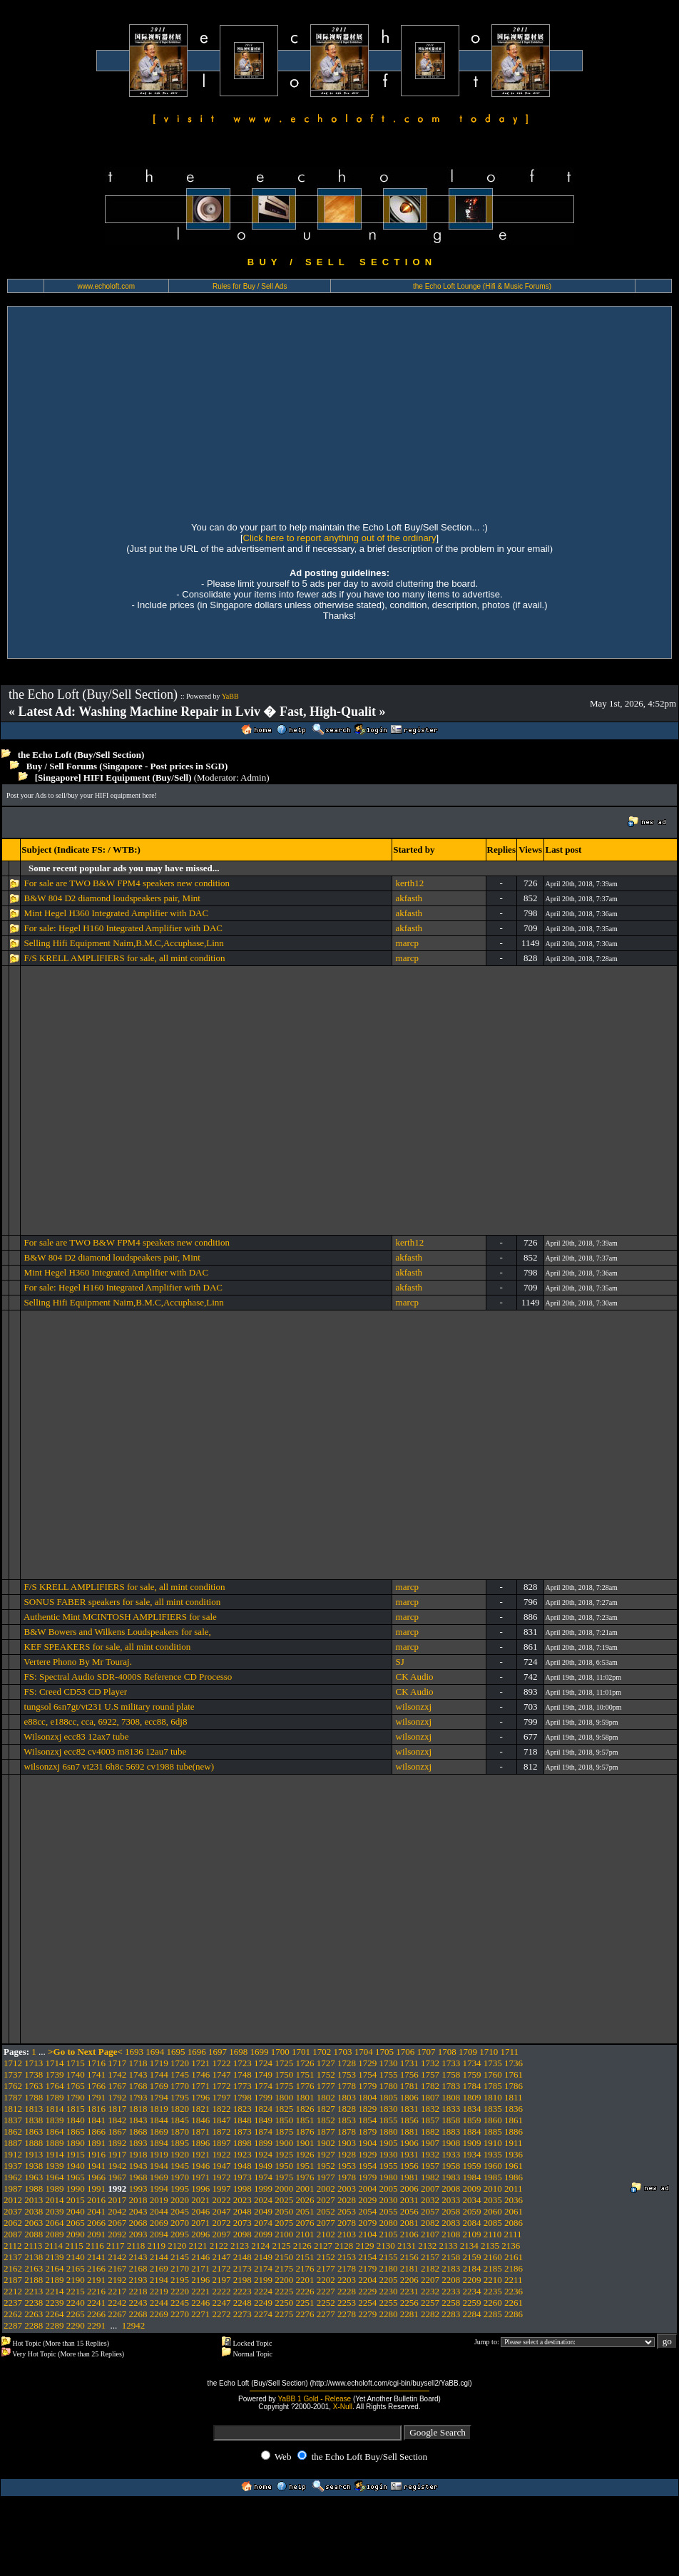  I want to click on FS: Creed CD53 CD Player, so click(75, 1691).